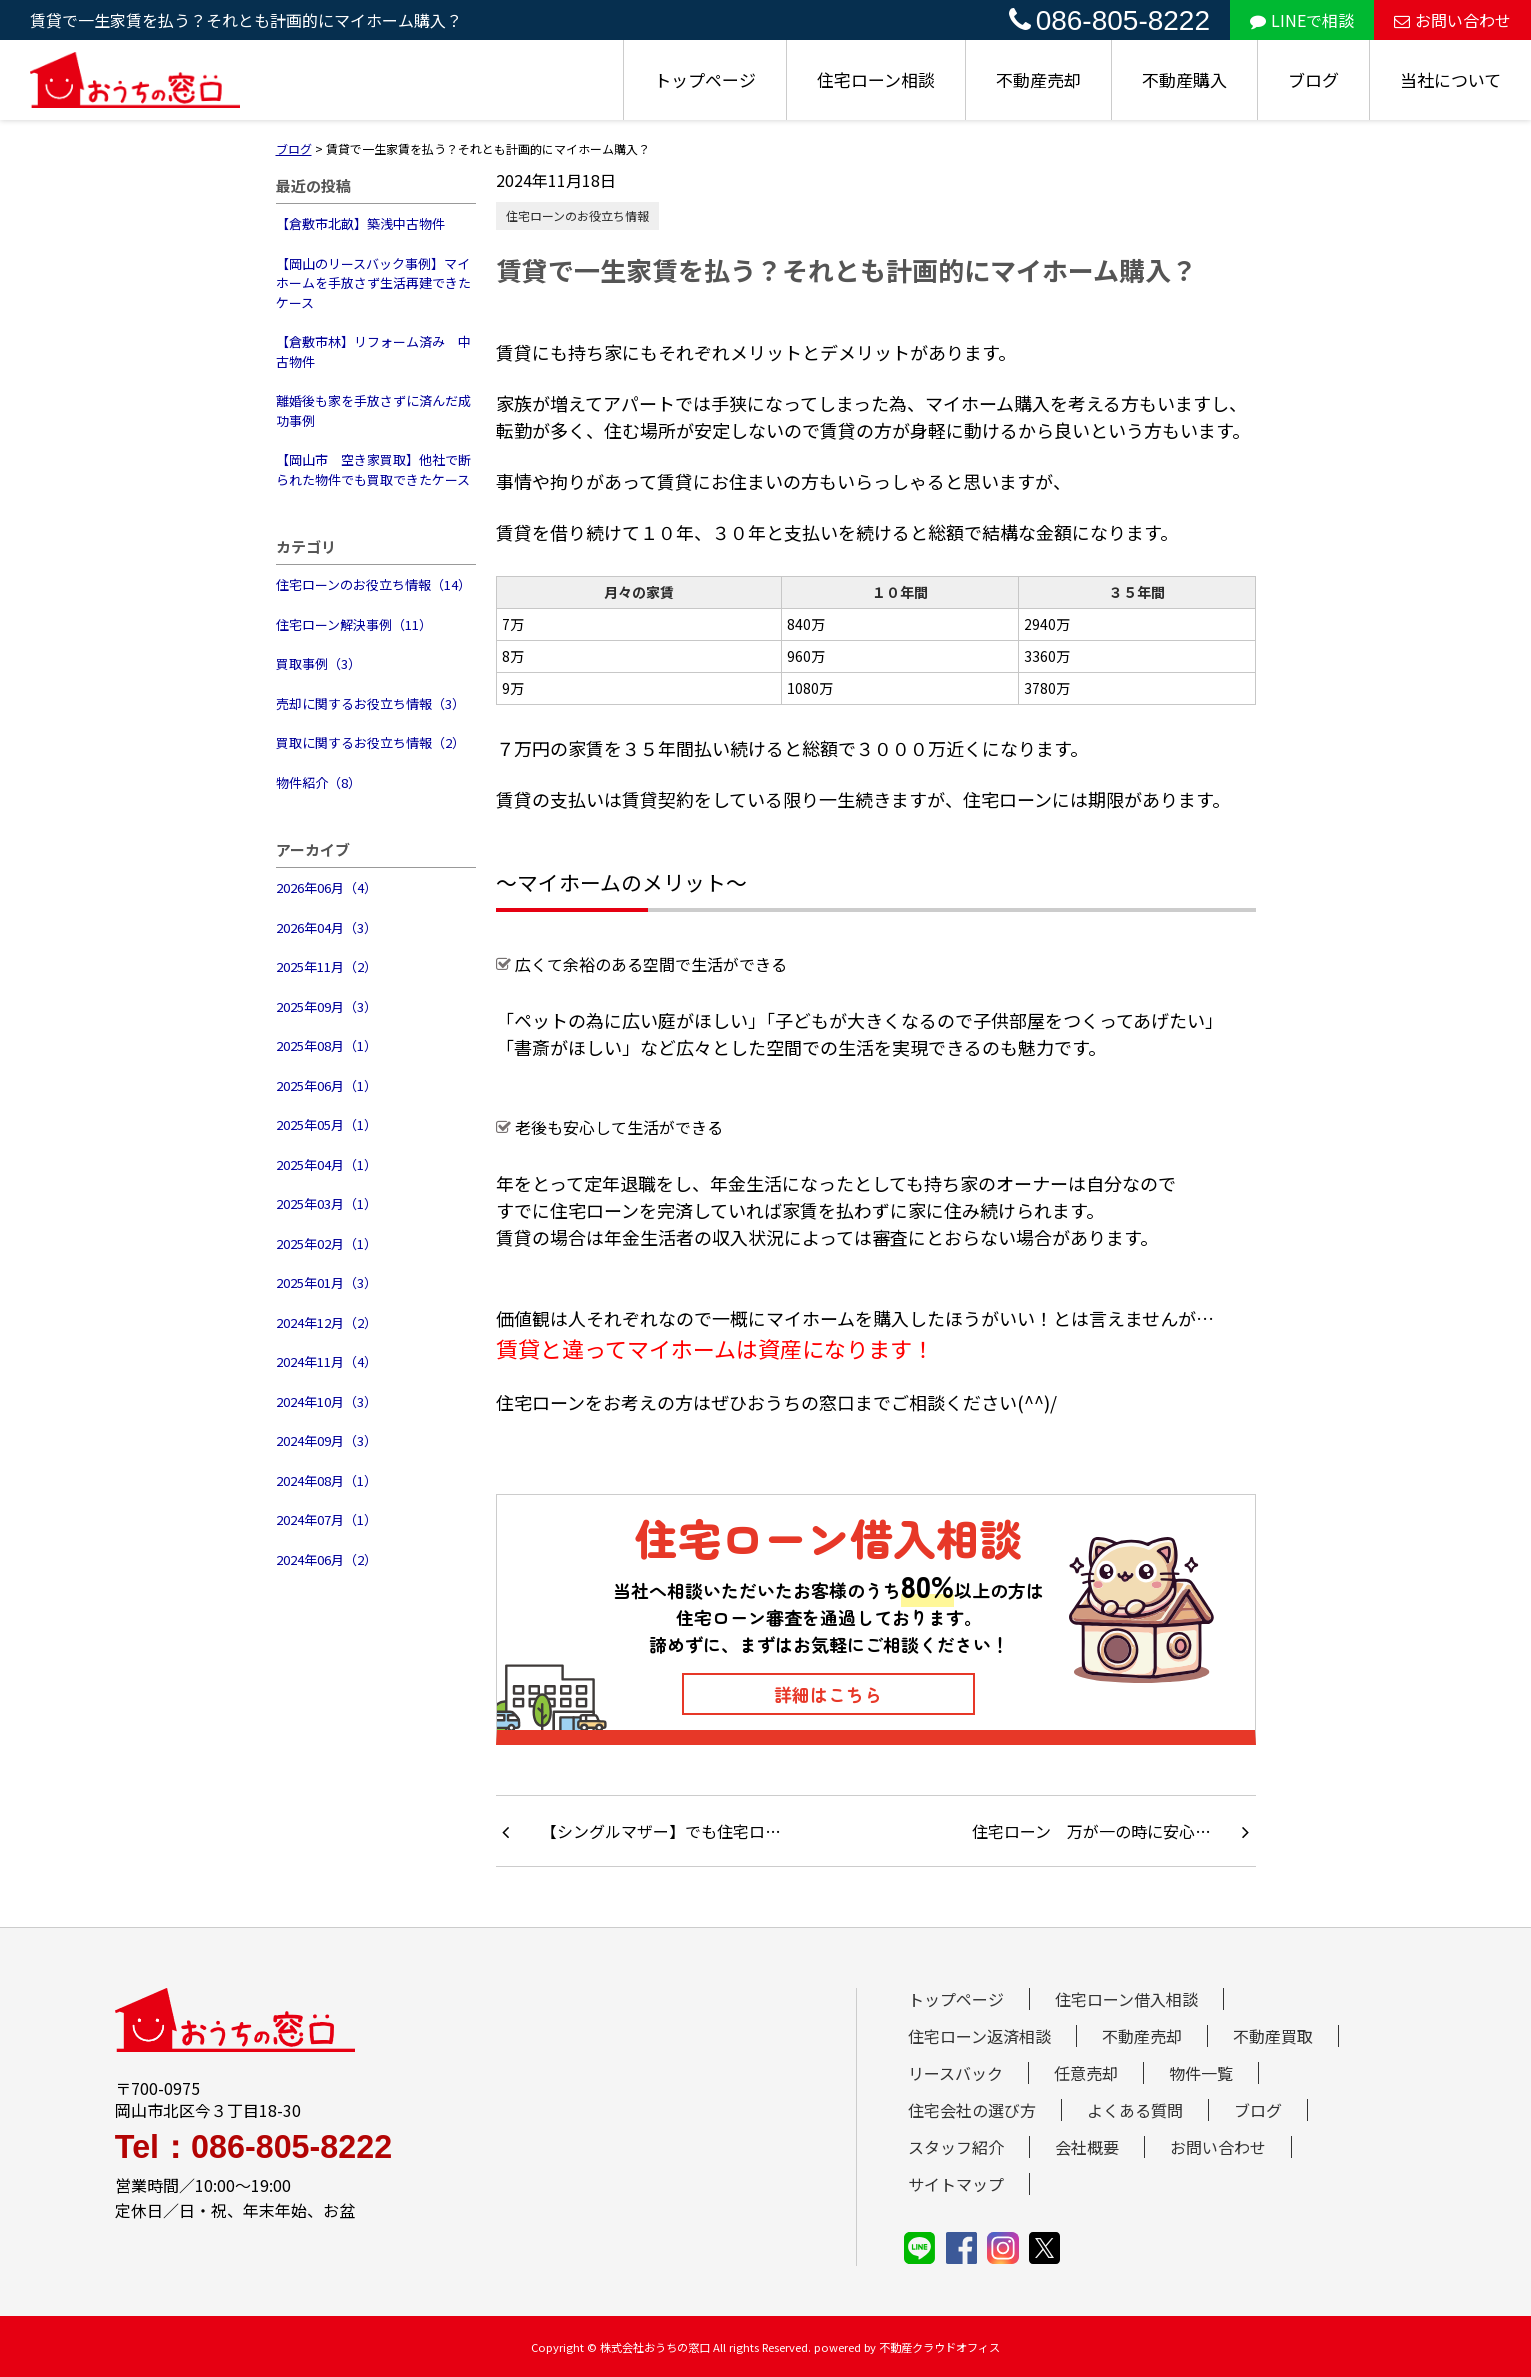 This screenshot has width=1531, height=2377. What do you see at coordinates (956, 2147) in the screenshot?
I see `スタッフ紹介` at bounding box center [956, 2147].